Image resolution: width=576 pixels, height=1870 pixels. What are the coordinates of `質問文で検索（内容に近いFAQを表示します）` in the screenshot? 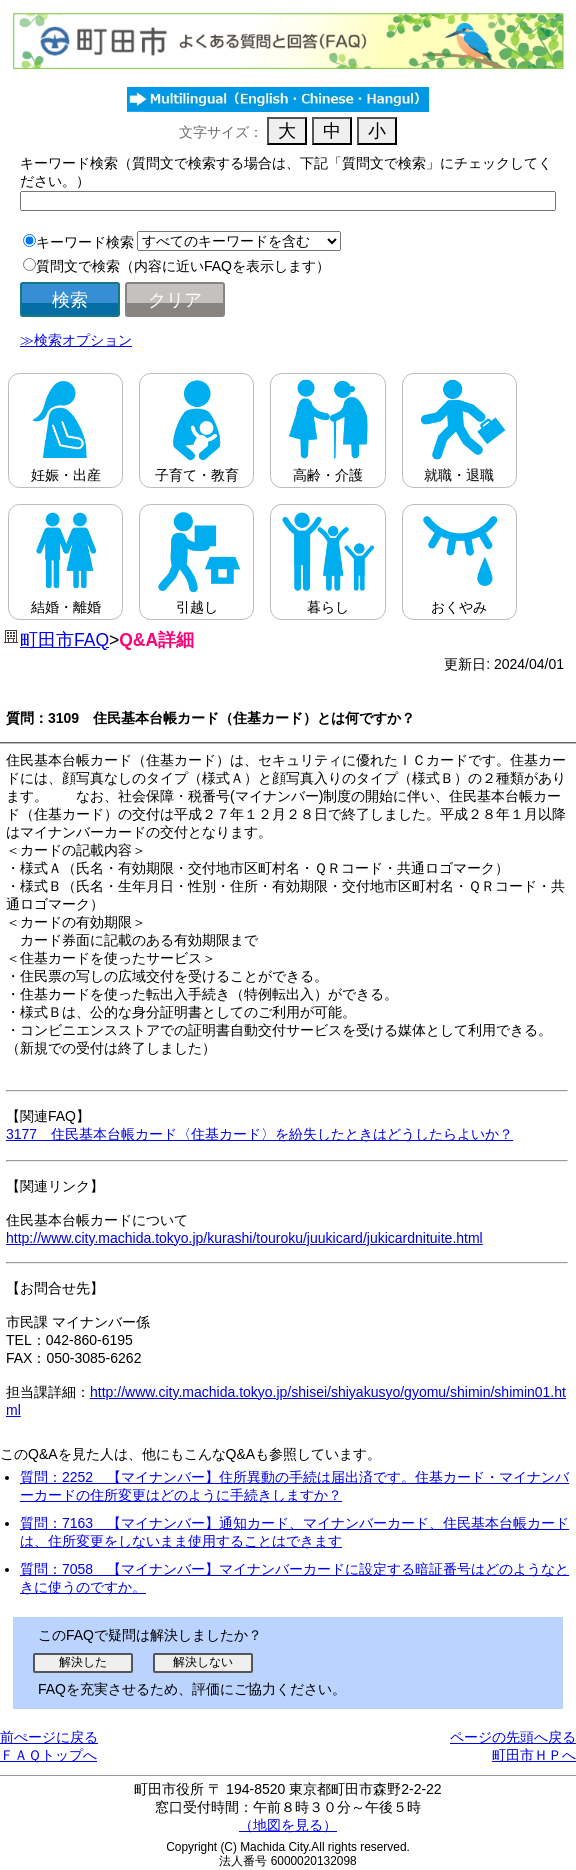 It's located at (183, 266).